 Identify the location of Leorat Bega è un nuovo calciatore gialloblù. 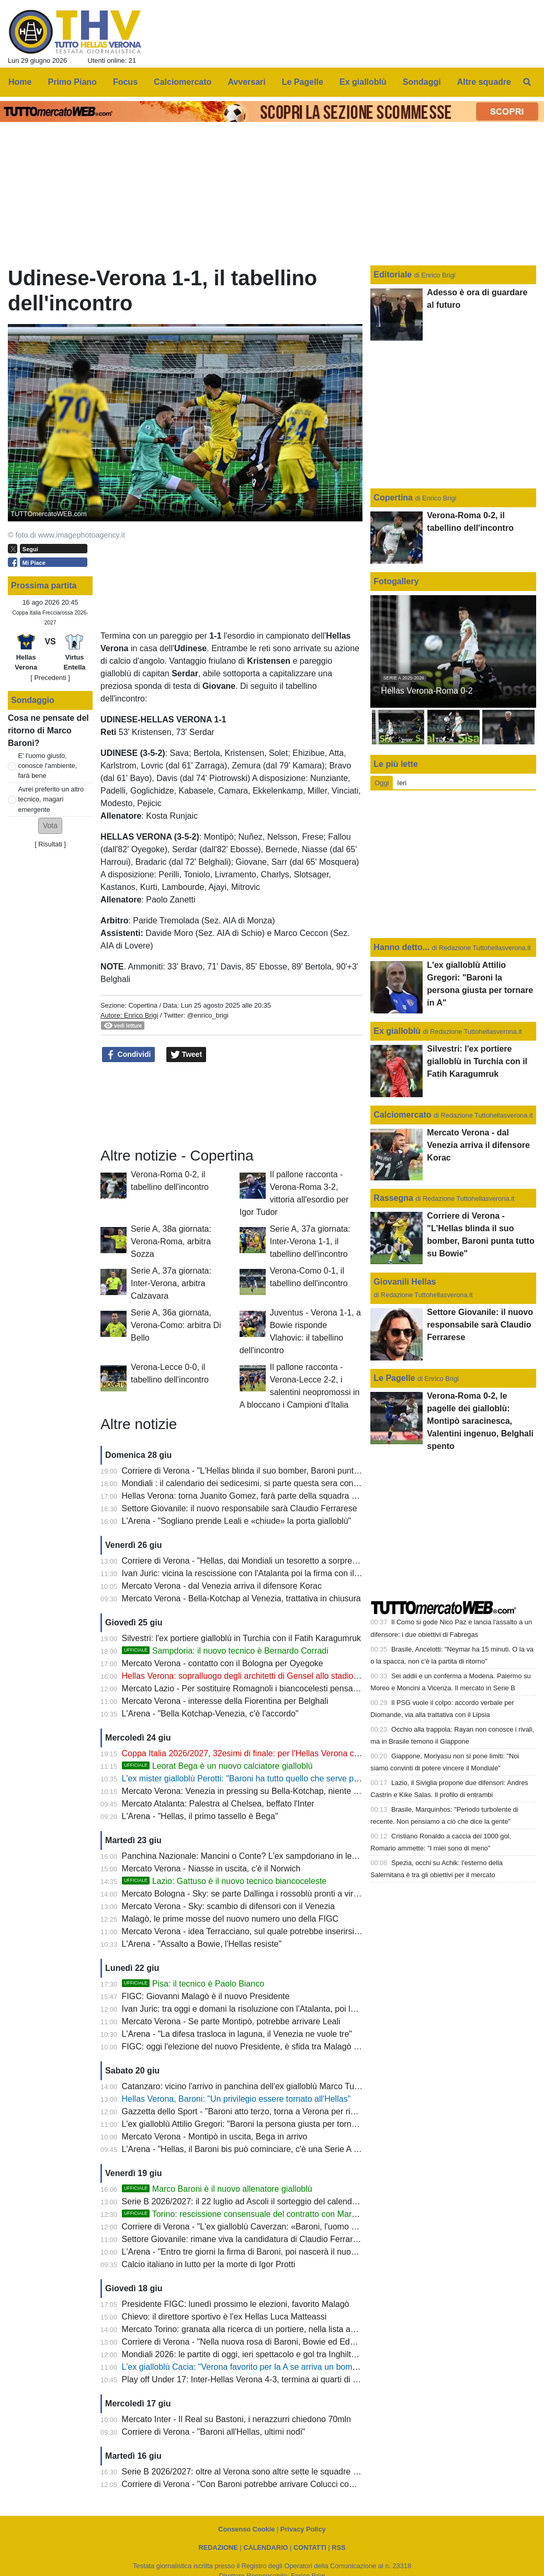
(217, 1765).